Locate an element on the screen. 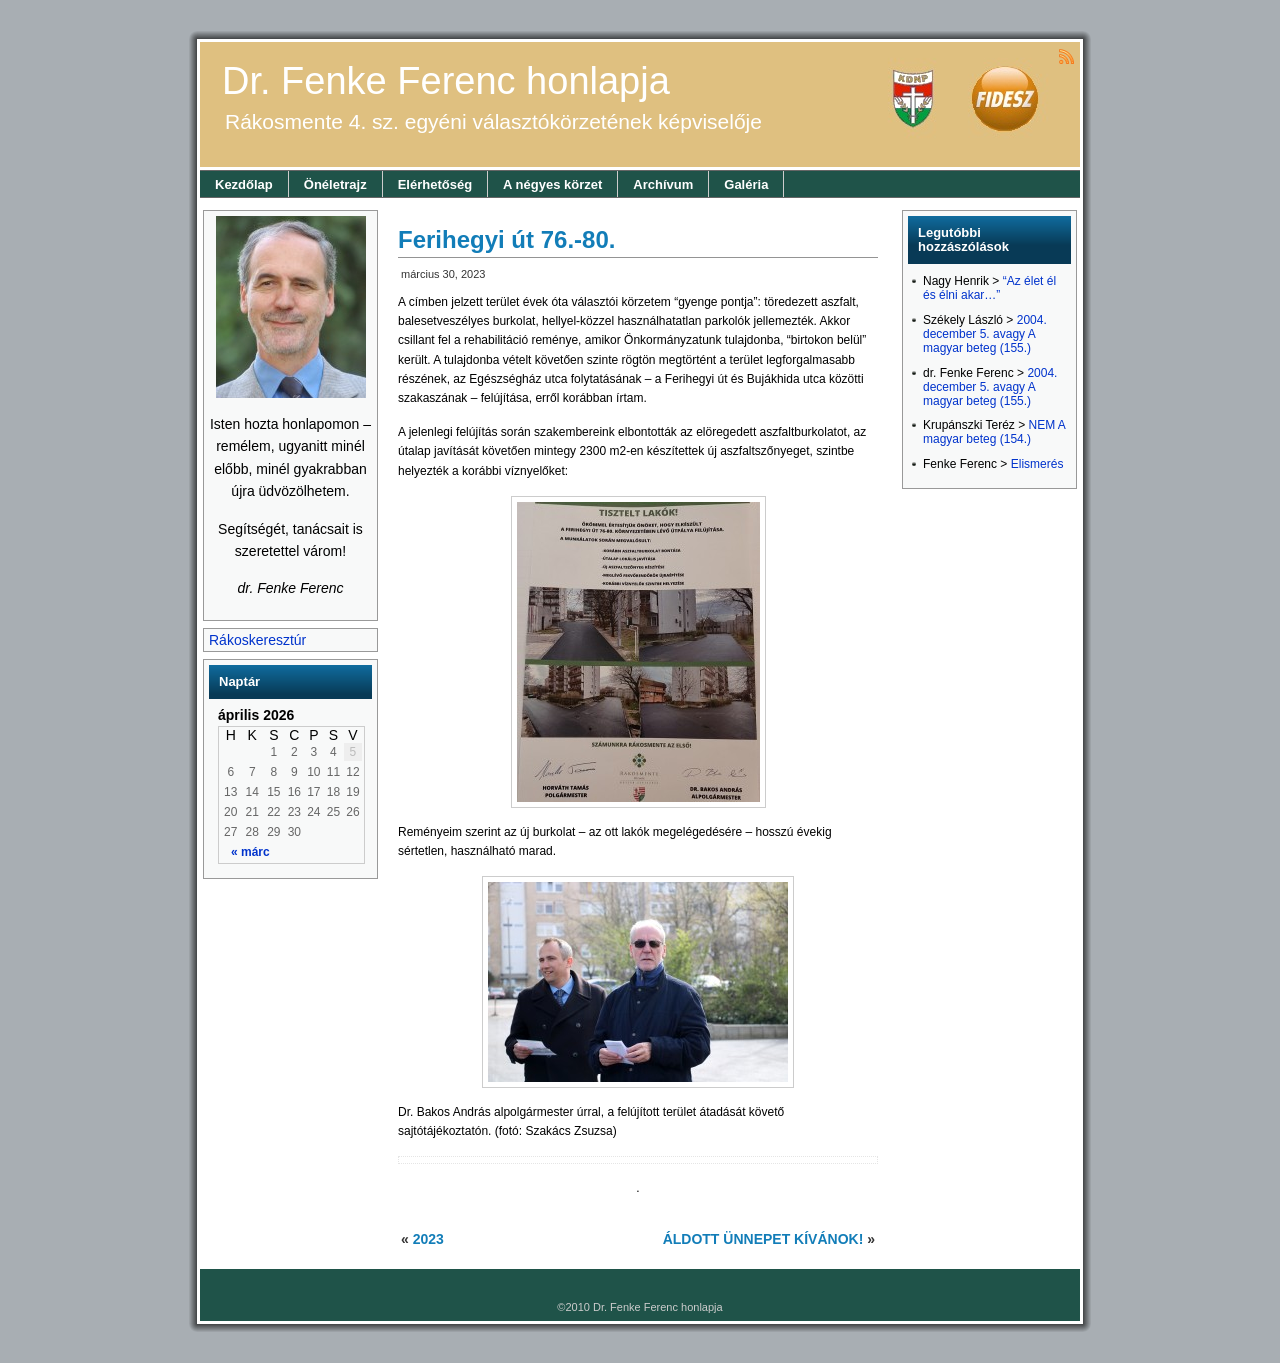 The height and width of the screenshot is (1363, 1280). NEM A magyar beteg (154.) is located at coordinates (994, 432).